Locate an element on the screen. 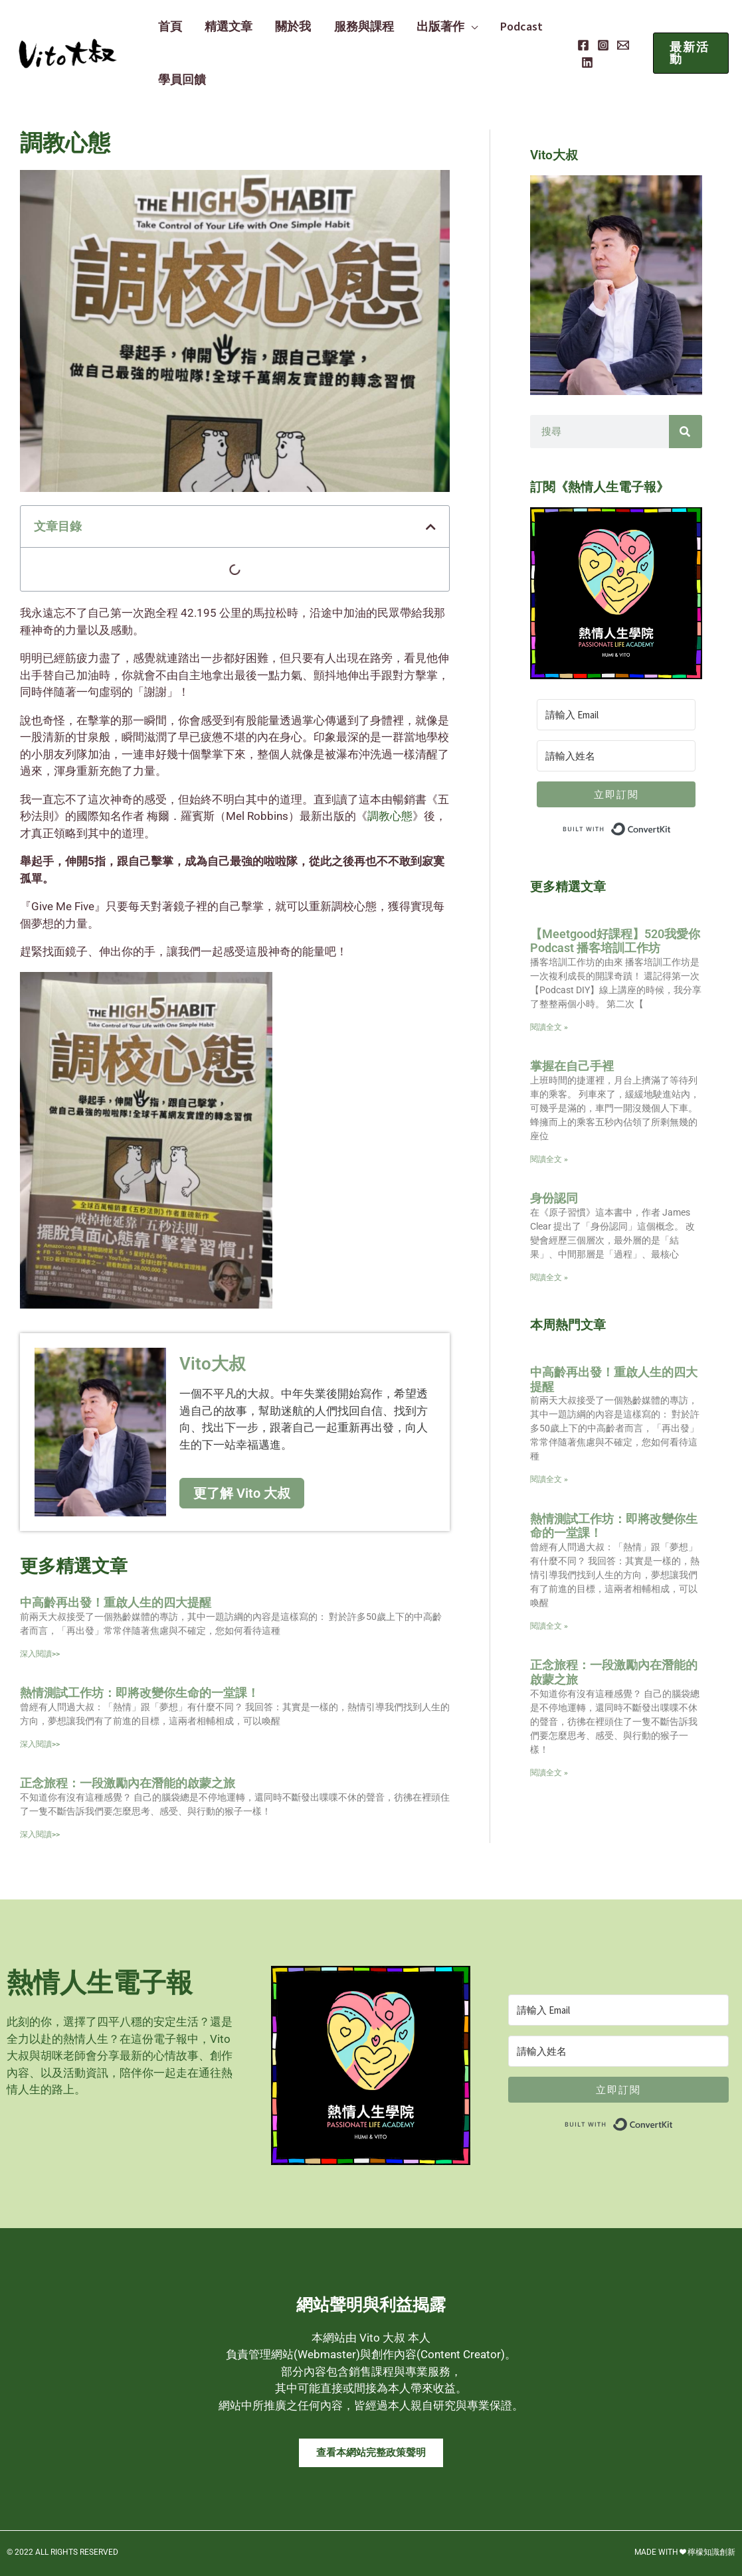  調教心態 is located at coordinates (390, 816).